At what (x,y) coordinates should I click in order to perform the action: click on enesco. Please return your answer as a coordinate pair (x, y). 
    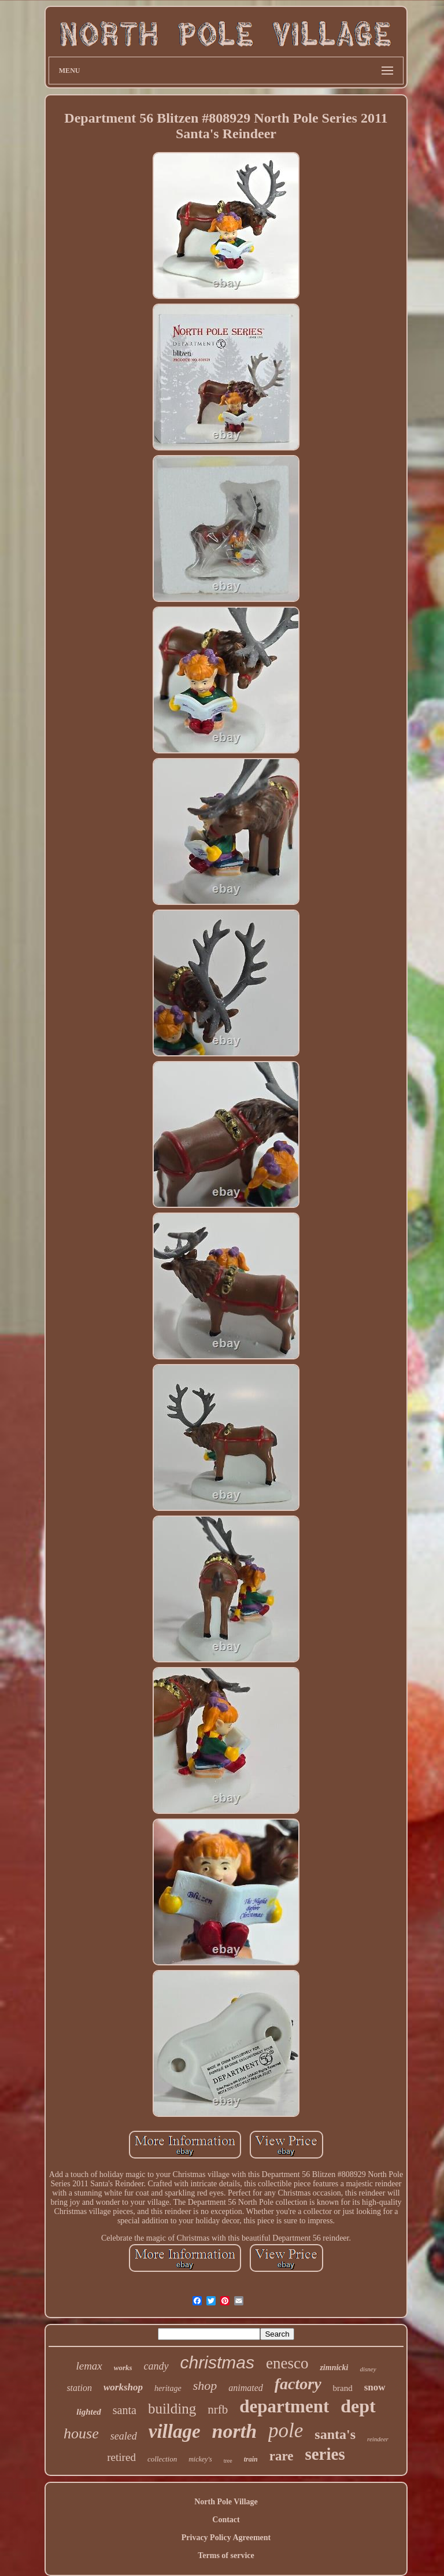
    Looking at the image, I should click on (287, 2363).